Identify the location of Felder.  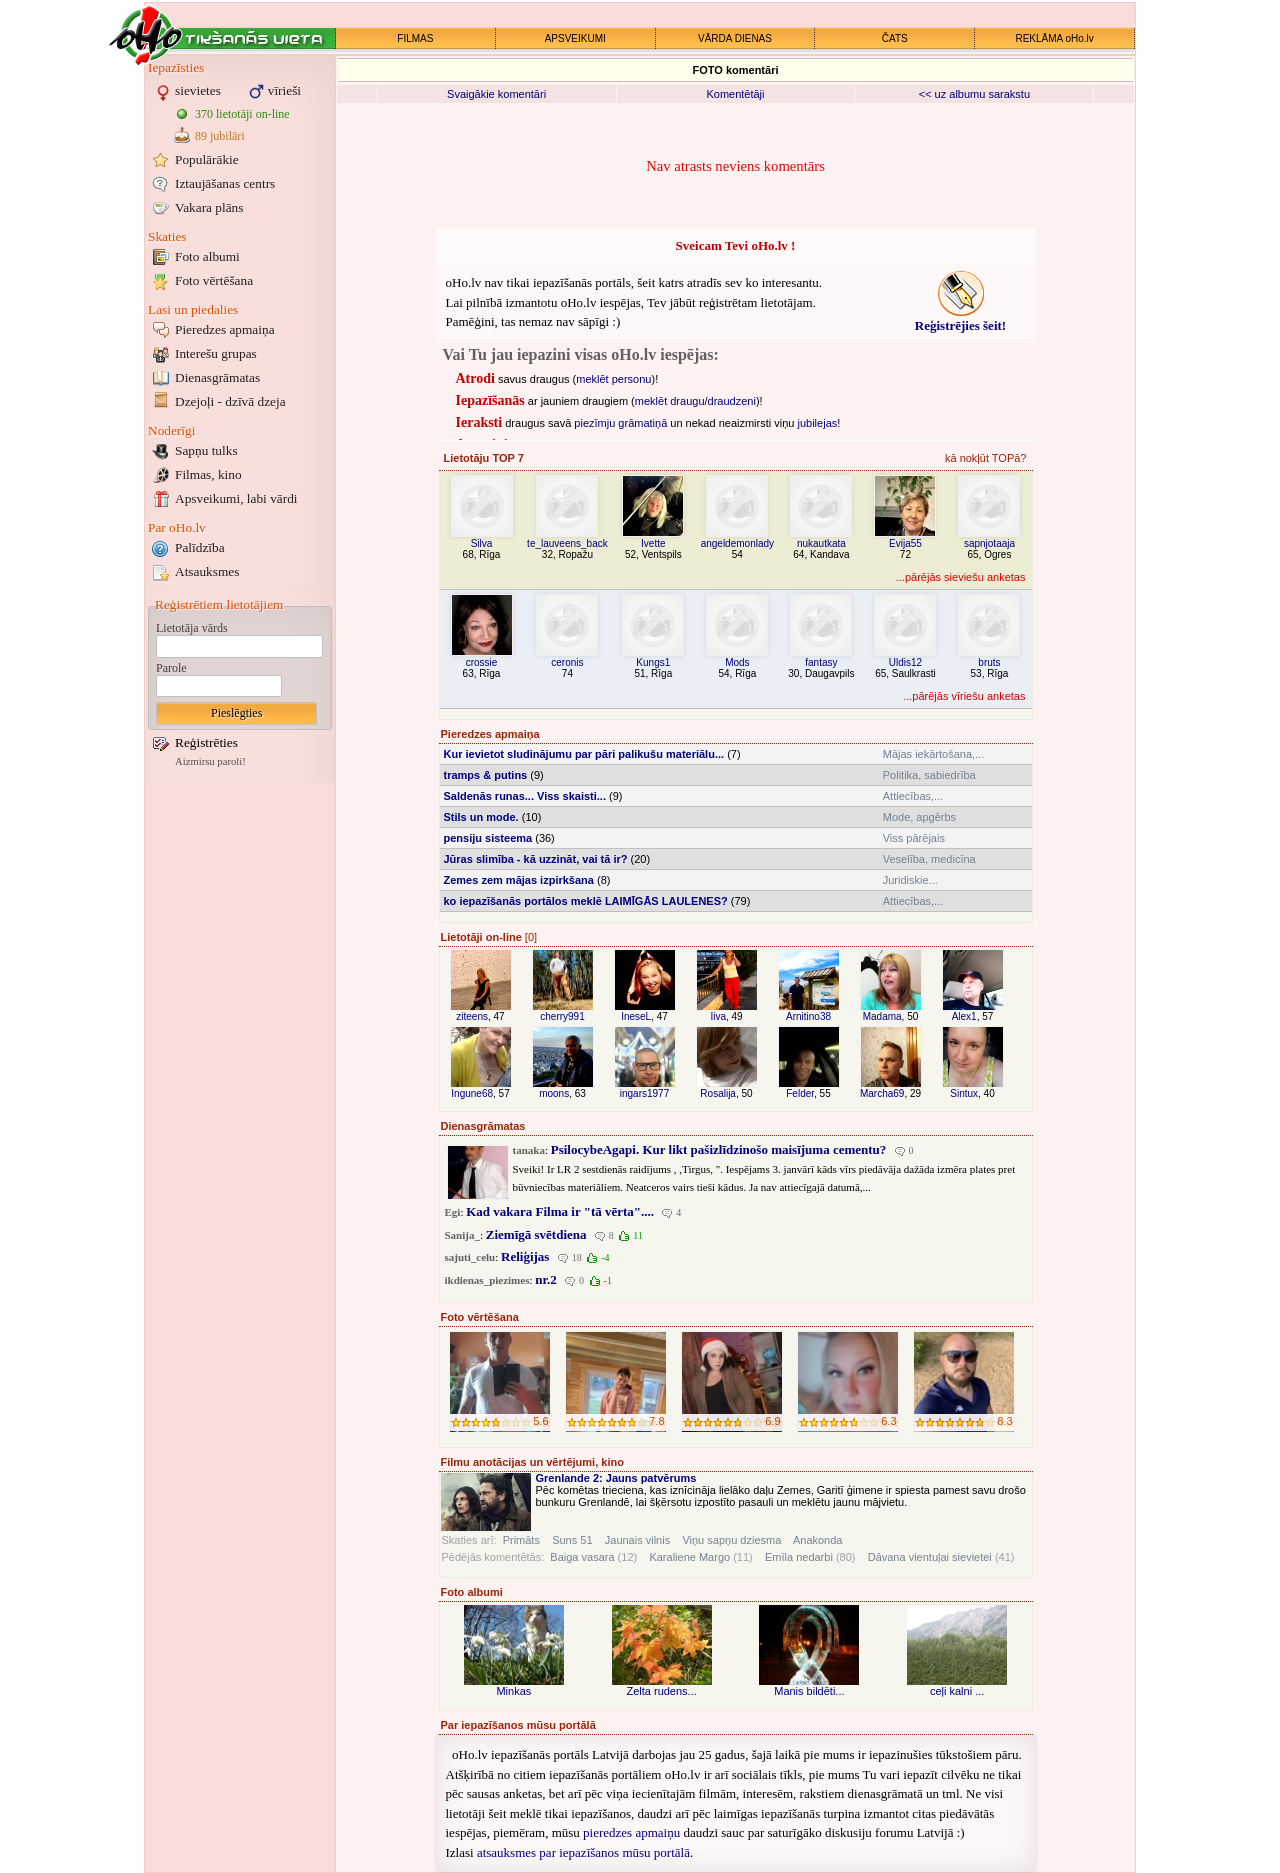
(800, 1093).